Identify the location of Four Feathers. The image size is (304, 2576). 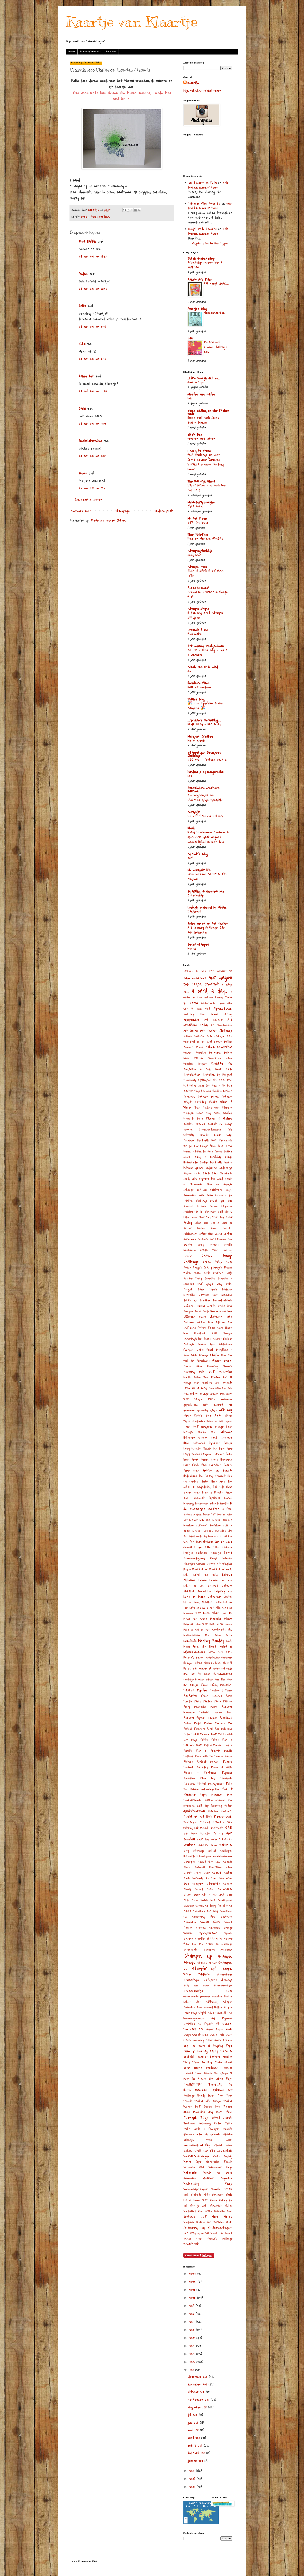
(203, 1383).